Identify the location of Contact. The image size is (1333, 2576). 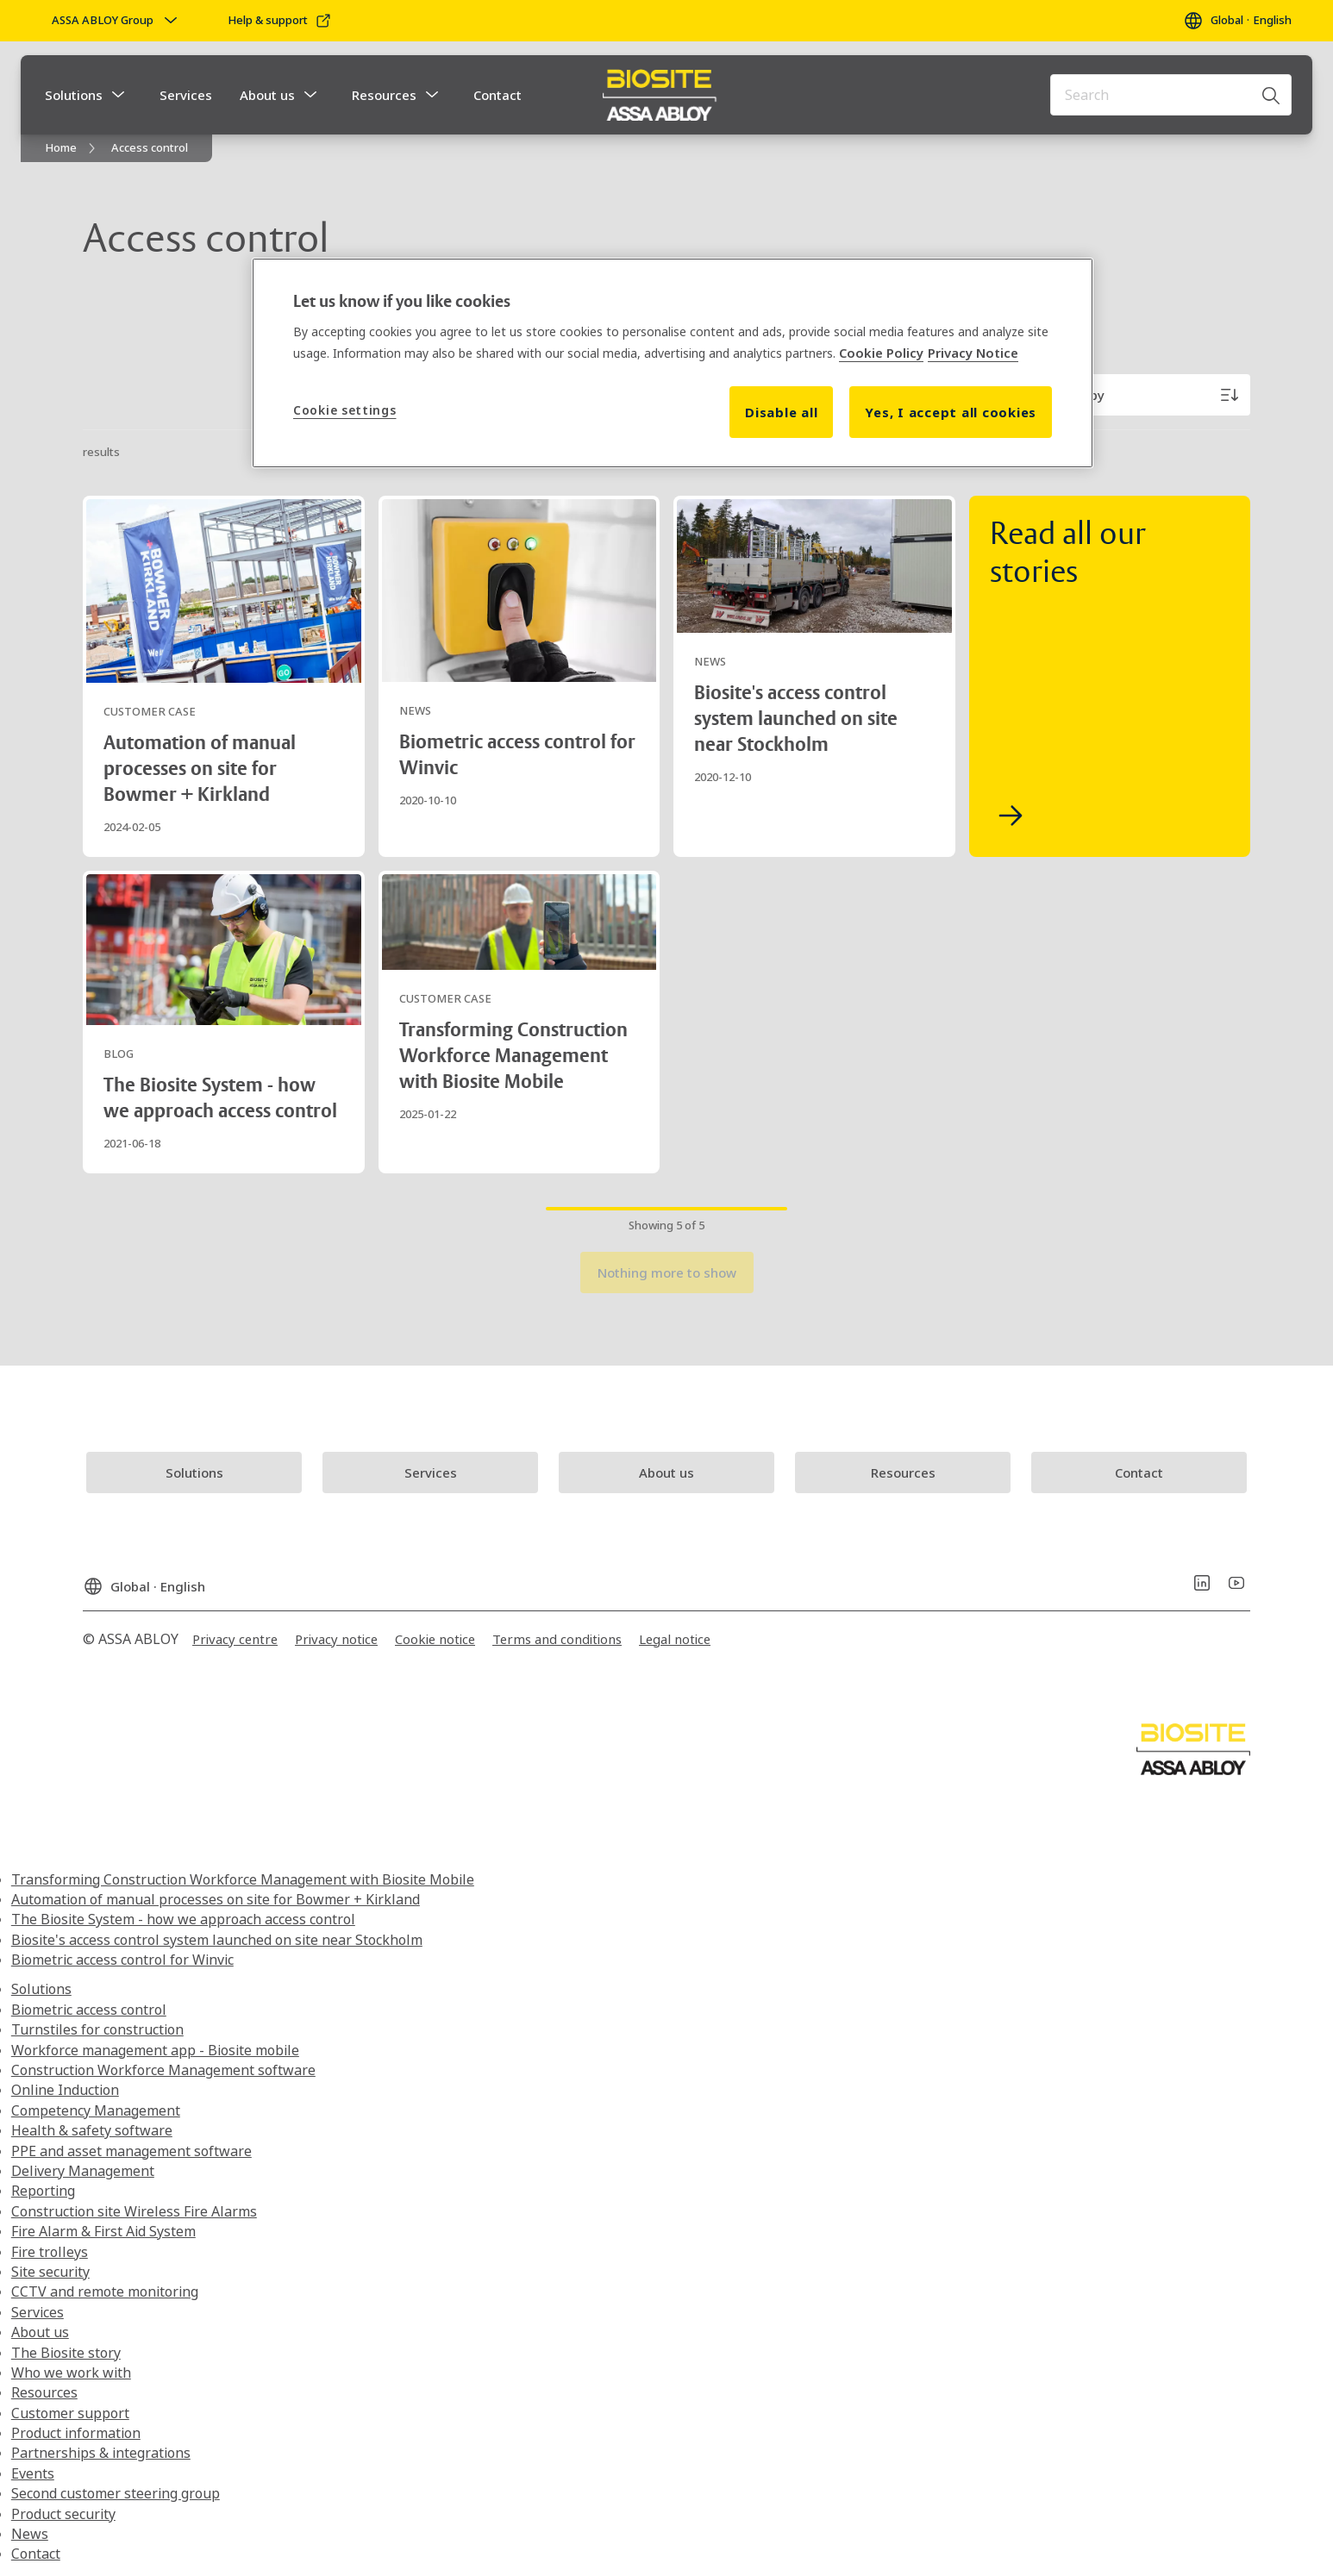
(497, 94).